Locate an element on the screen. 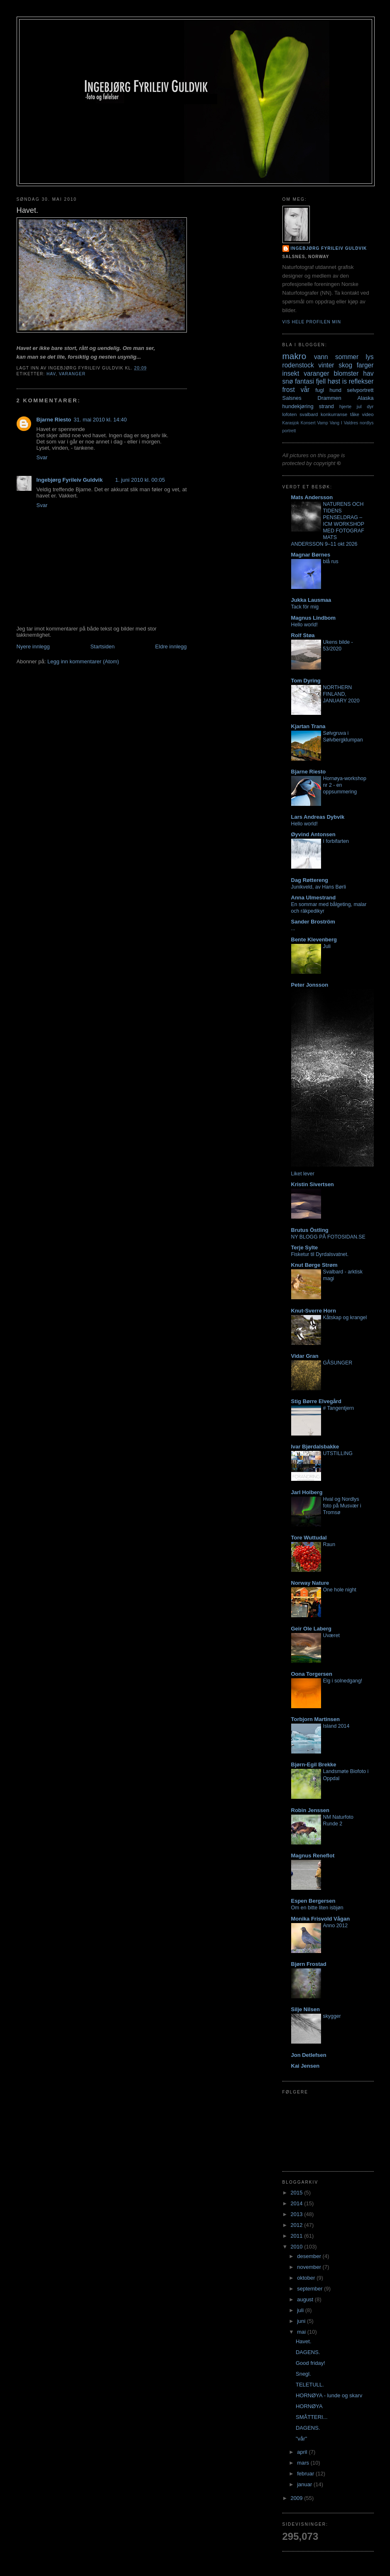 The height and width of the screenshot is (2576, 390). Monika Frisvold Vågan is located at coordinates (320, 1919).